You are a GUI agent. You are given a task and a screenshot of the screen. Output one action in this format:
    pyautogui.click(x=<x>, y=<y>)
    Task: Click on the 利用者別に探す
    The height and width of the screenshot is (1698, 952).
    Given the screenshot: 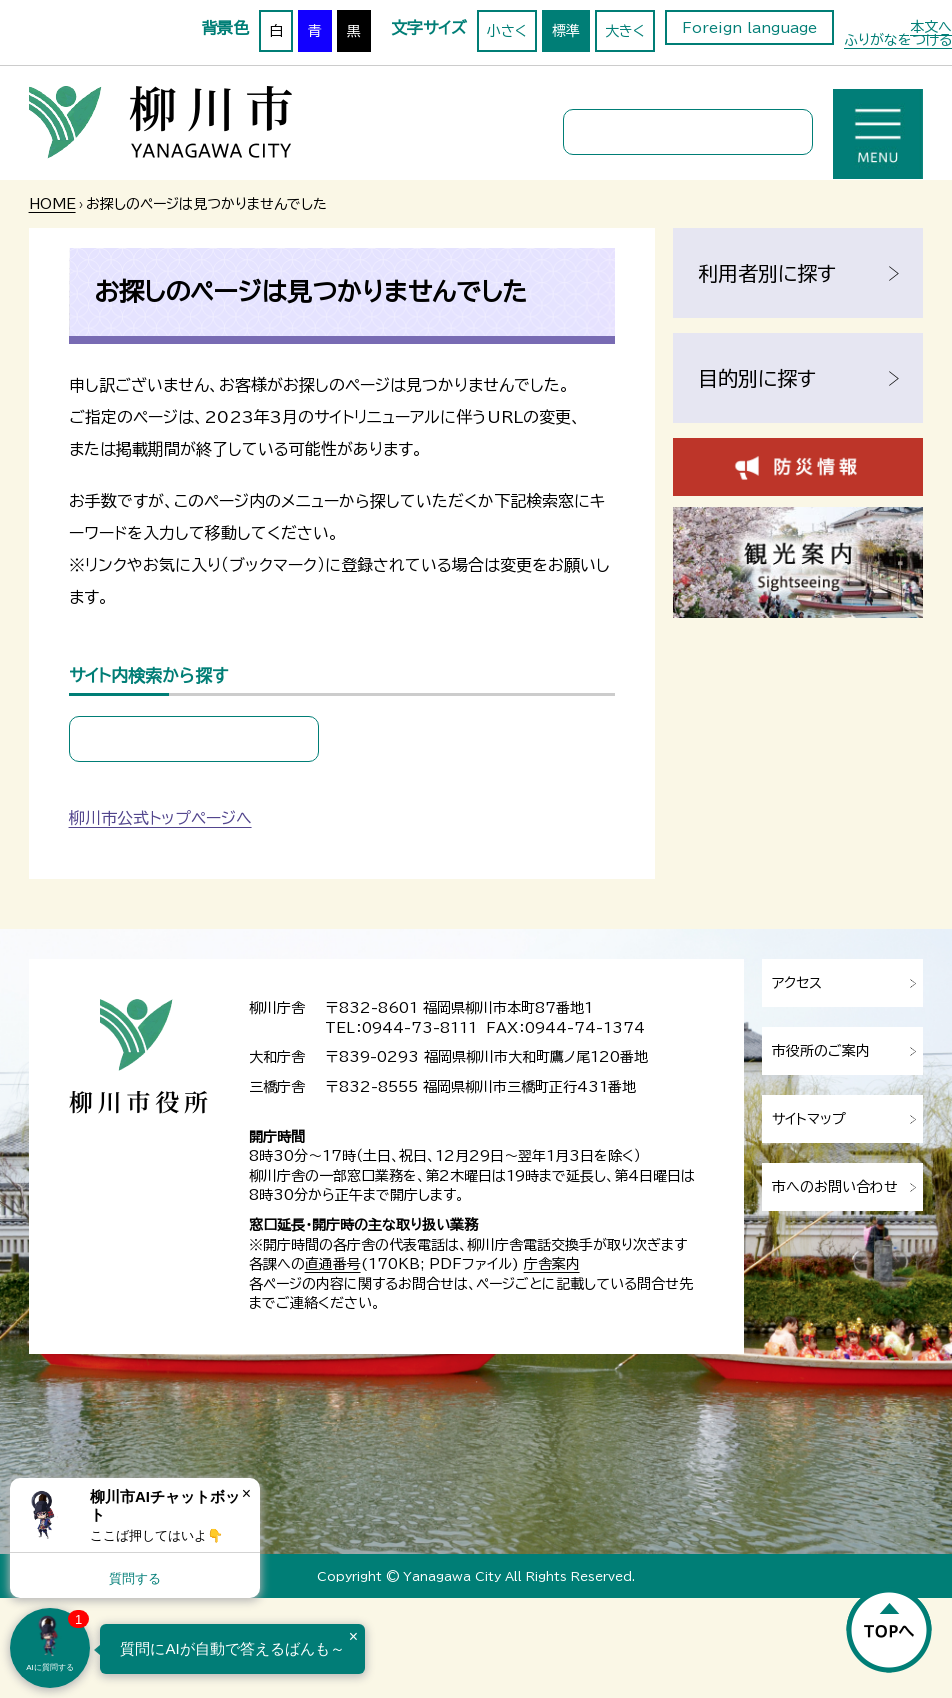 What is the action you would take?
    pyautogui.click(x=767, y=273)
    